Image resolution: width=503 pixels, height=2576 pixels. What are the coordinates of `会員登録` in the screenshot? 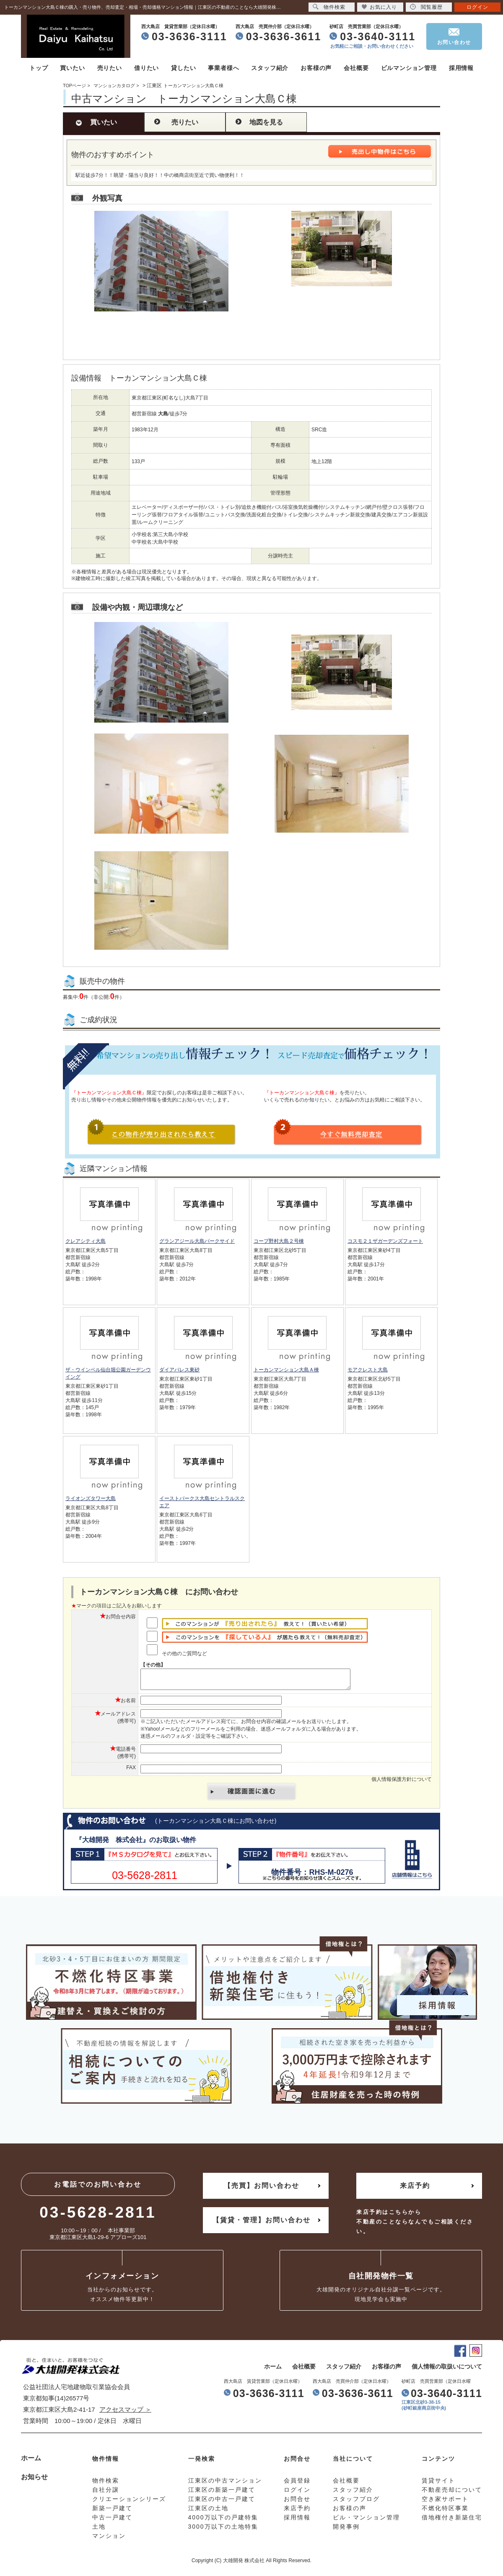 It's located at (297, 2484).